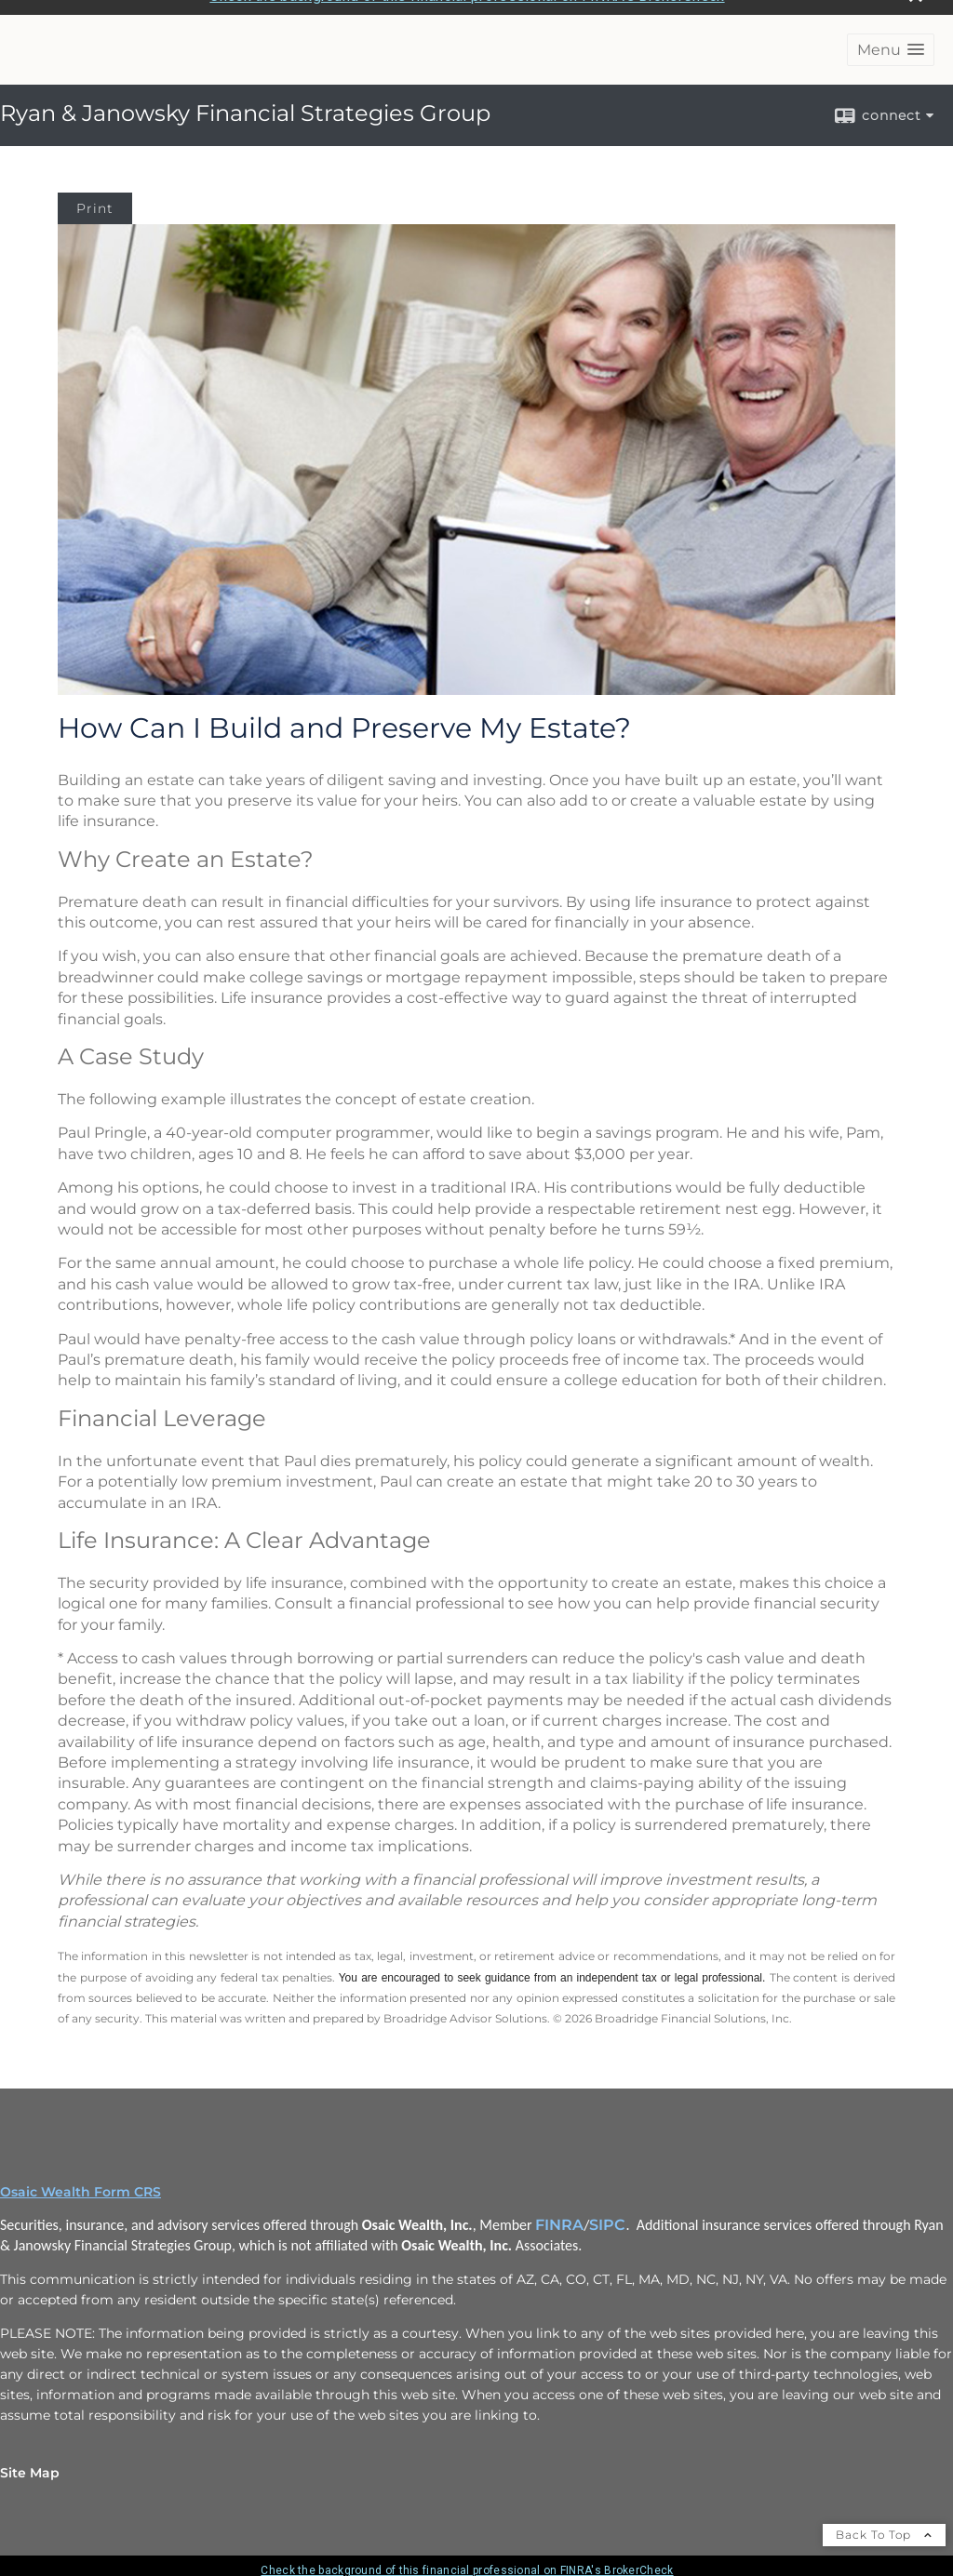 This screenshot has width=953, height=2576. What do you see at coordinates (890, 37) in the screenshot?
I see `[button]` at bounding box center [890, 37].